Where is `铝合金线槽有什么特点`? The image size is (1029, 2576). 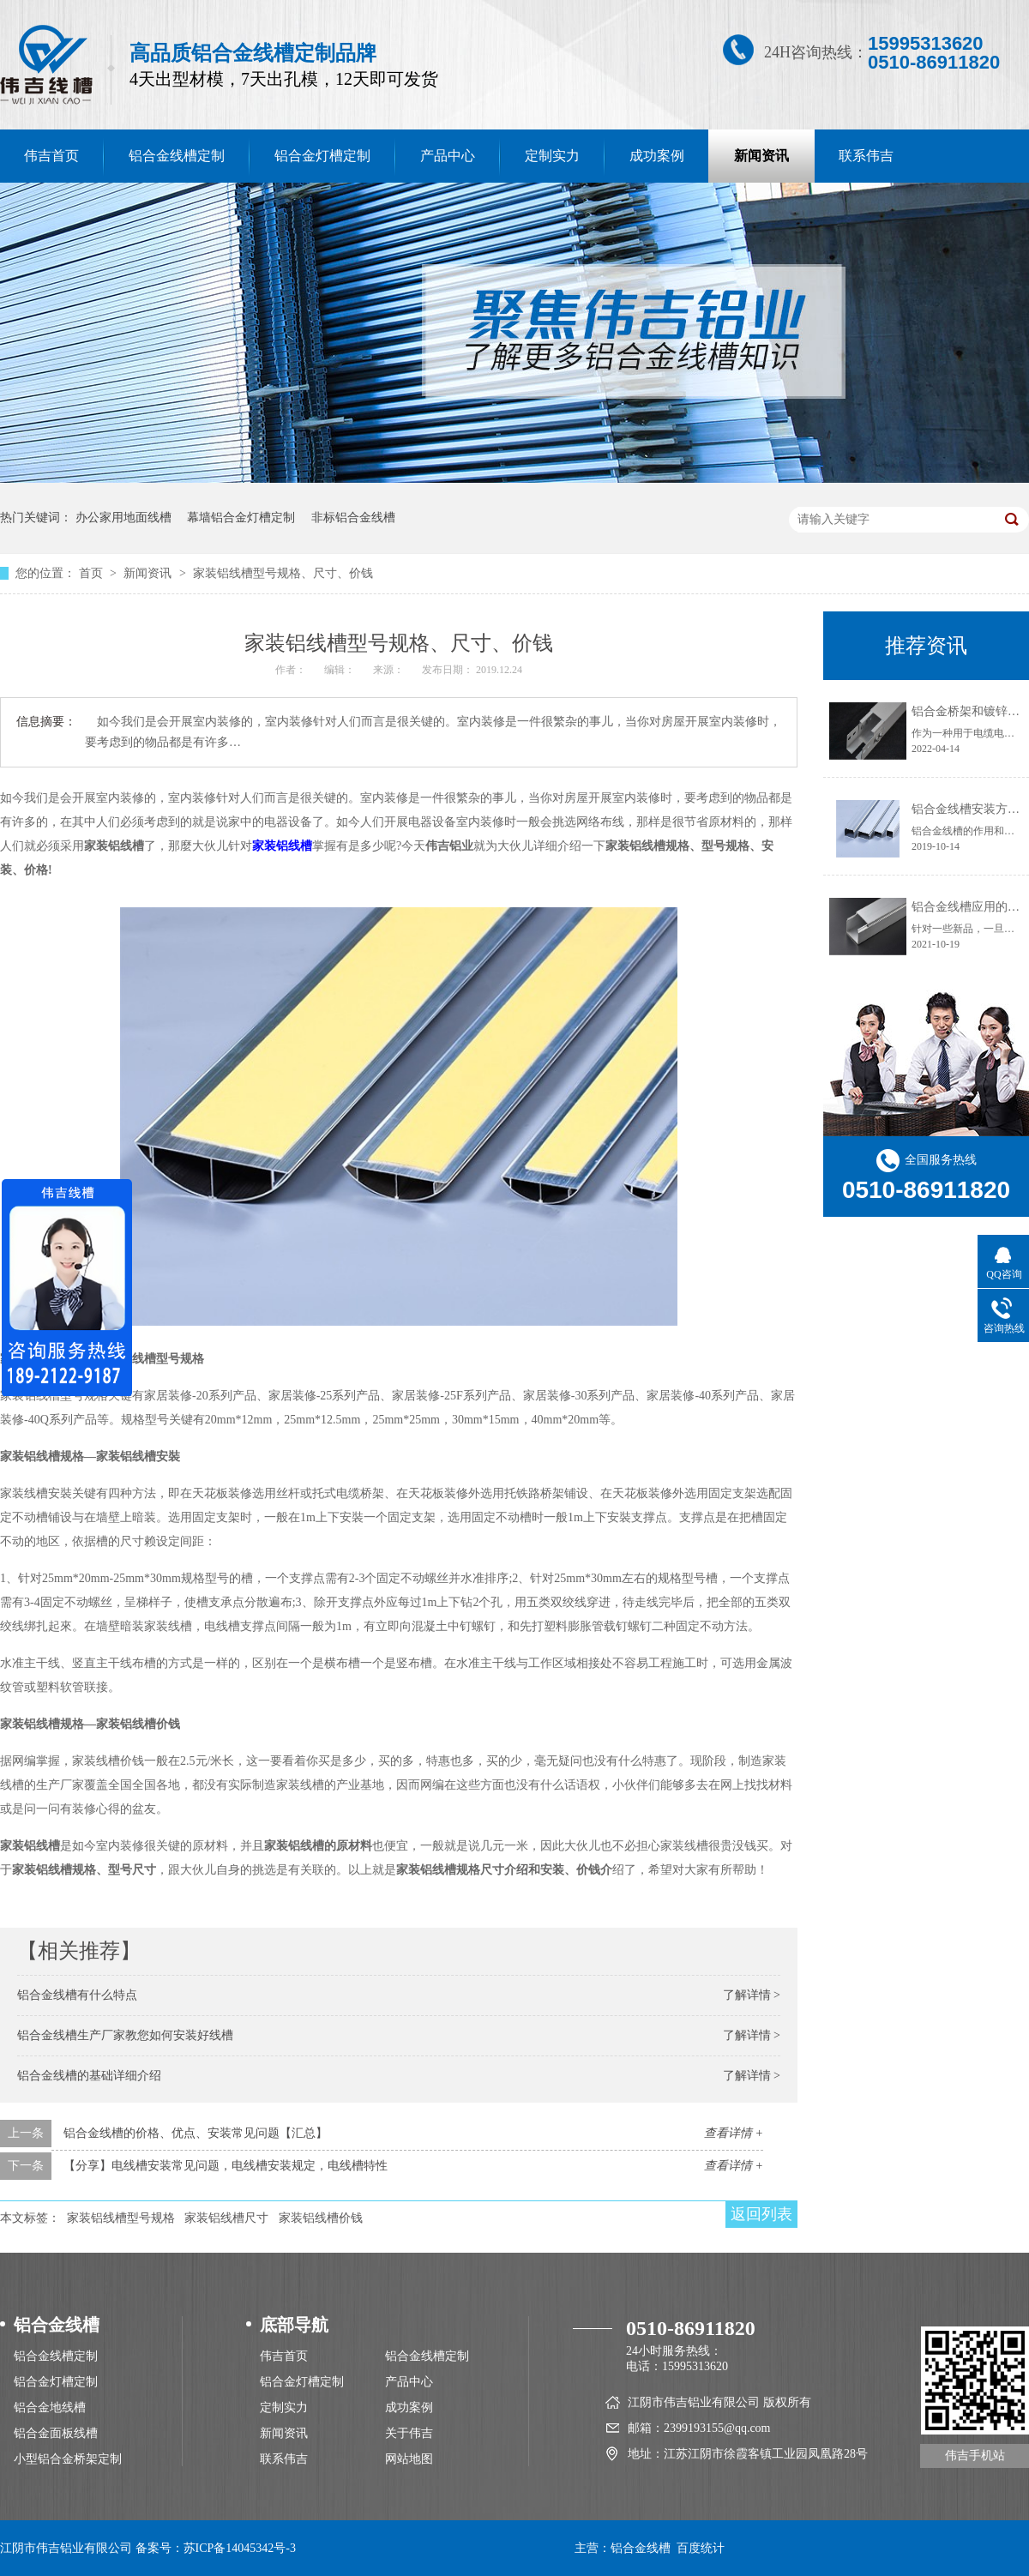
铝合金线槽有什么特点 is located at coordinates (77, 1995).